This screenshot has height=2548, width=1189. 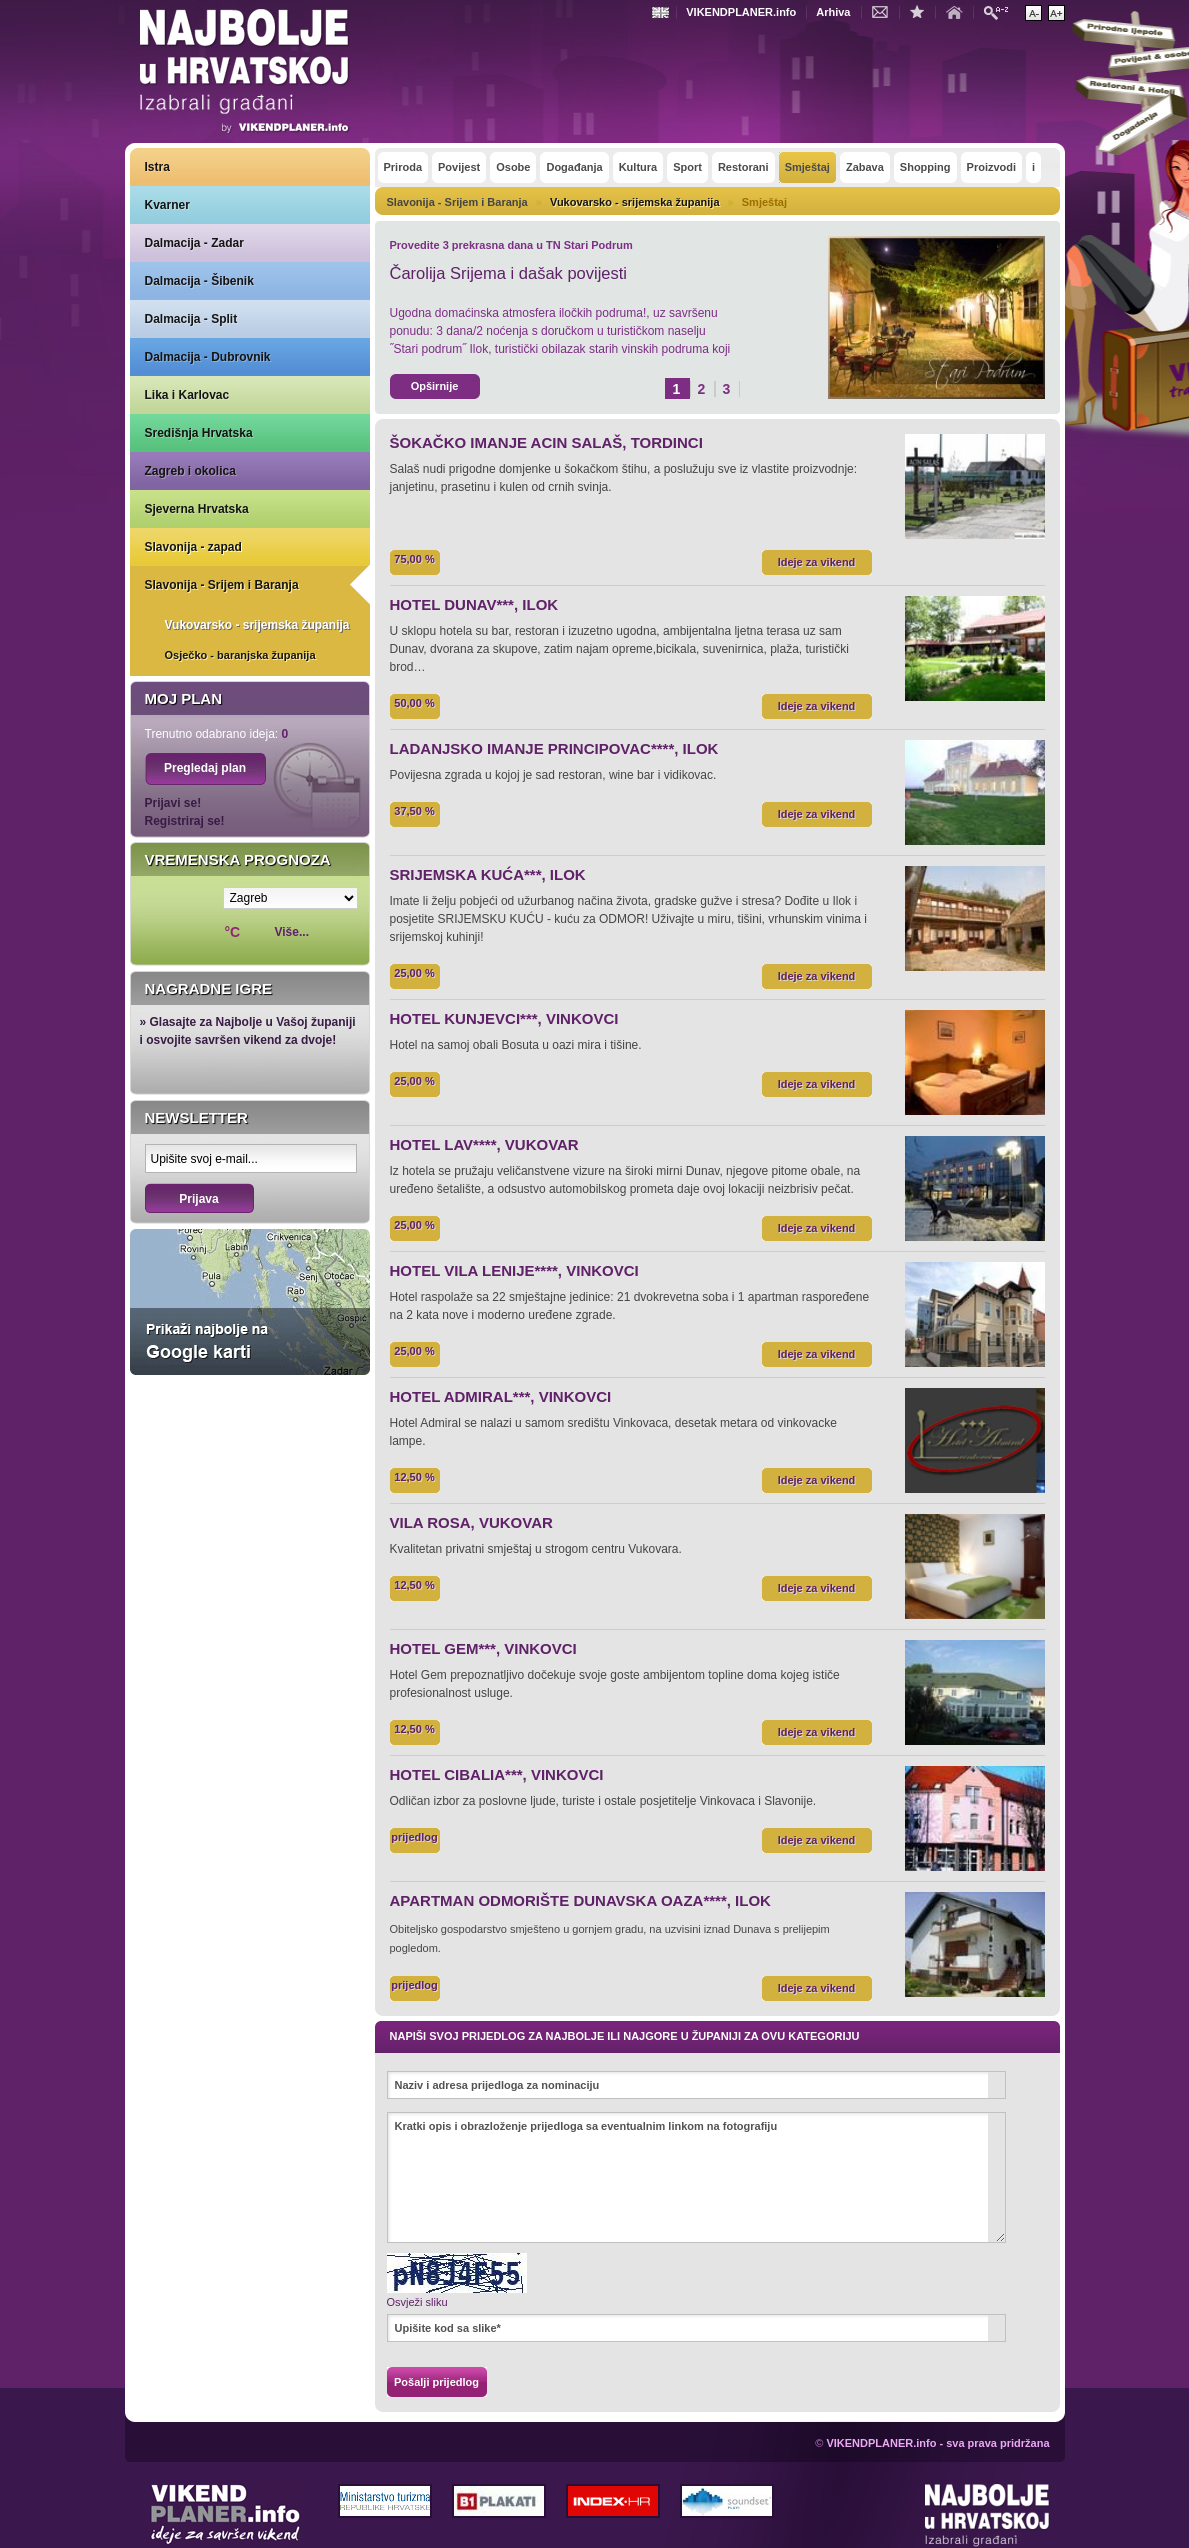 I want to click on Arhiva, so click(x=833, y=12).